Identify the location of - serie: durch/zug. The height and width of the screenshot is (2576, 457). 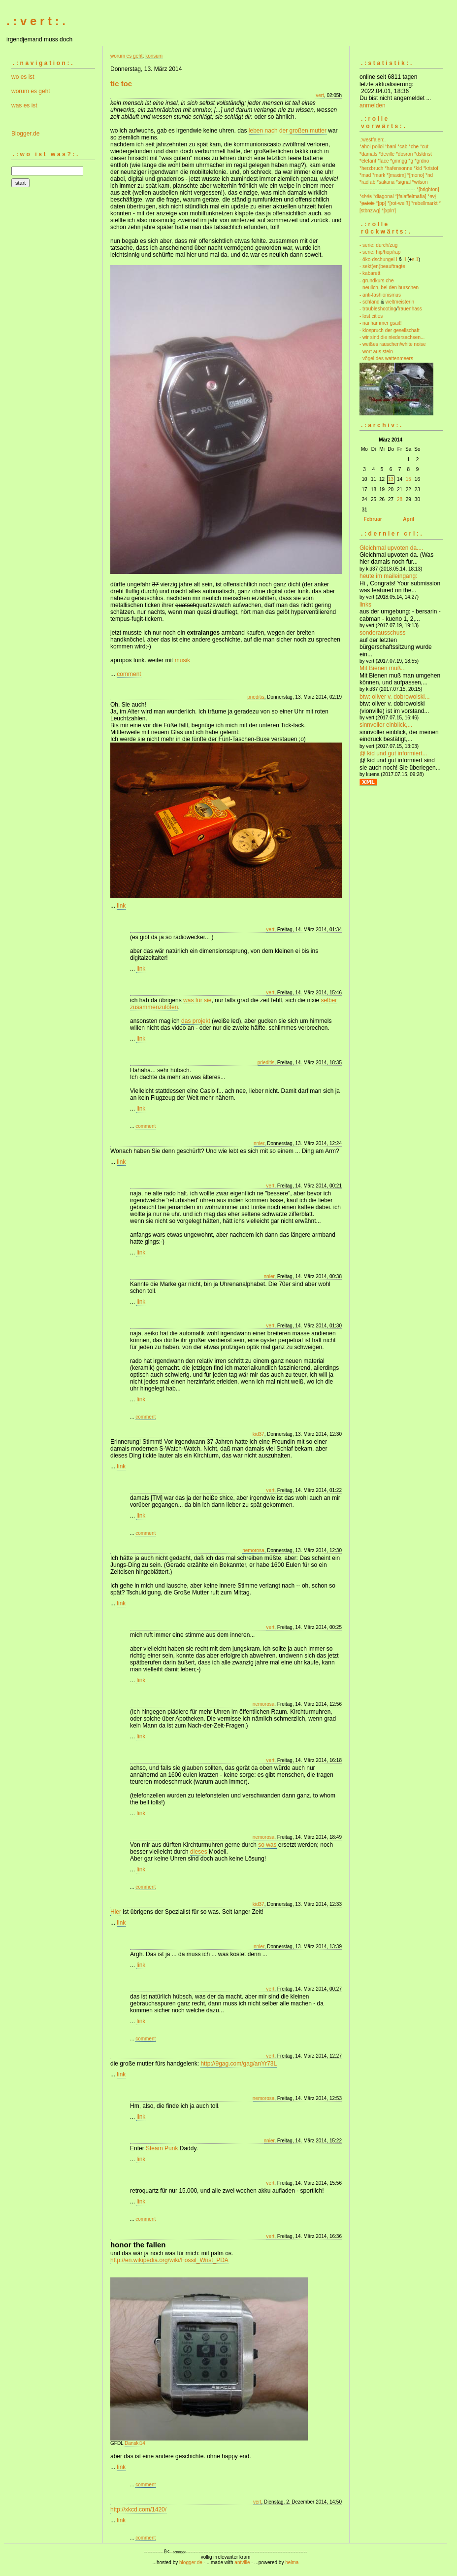
(378, 245).